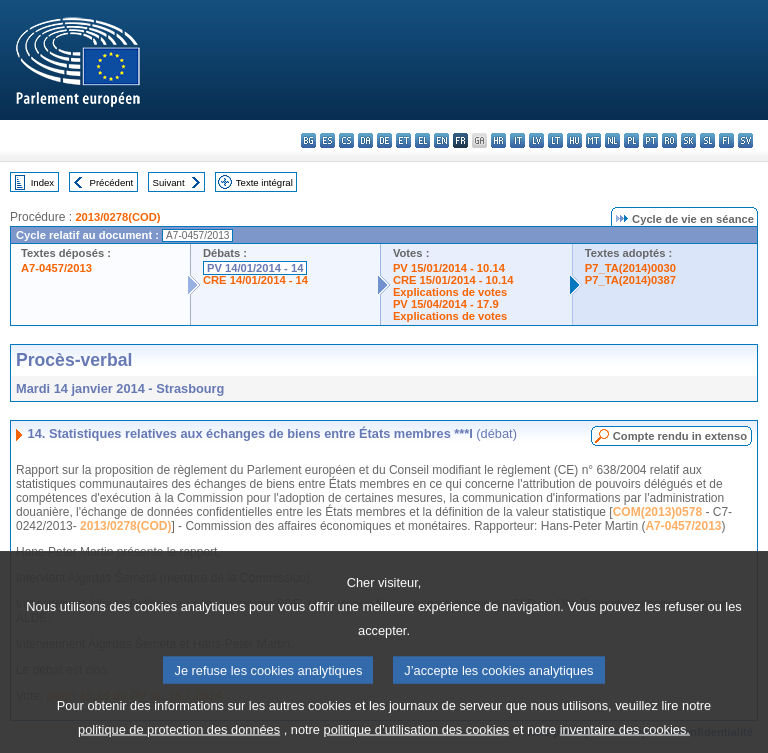 The image size is (768, 753). I want to click on hr - hrvatski, so click(498, 140).